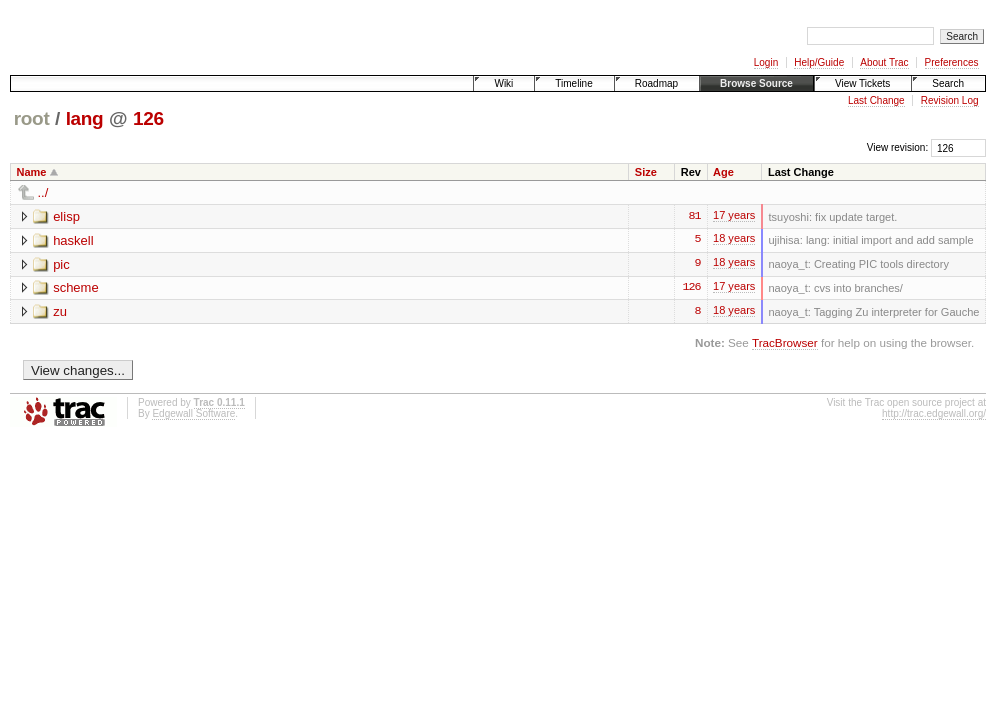  Describe the element at coordinates (32, 118) in the screenshot. I see `root` at that location.